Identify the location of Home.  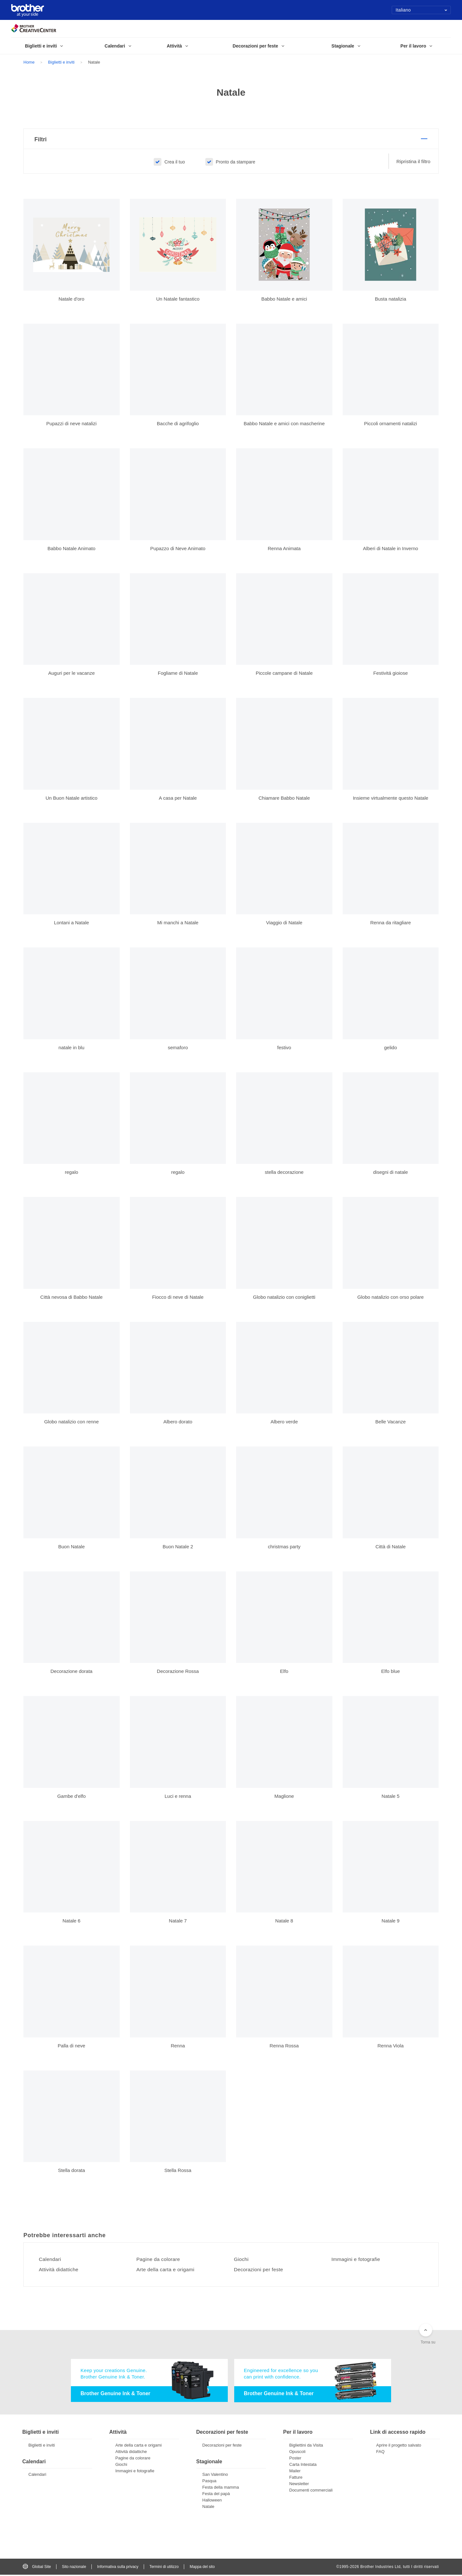
(29, 62).